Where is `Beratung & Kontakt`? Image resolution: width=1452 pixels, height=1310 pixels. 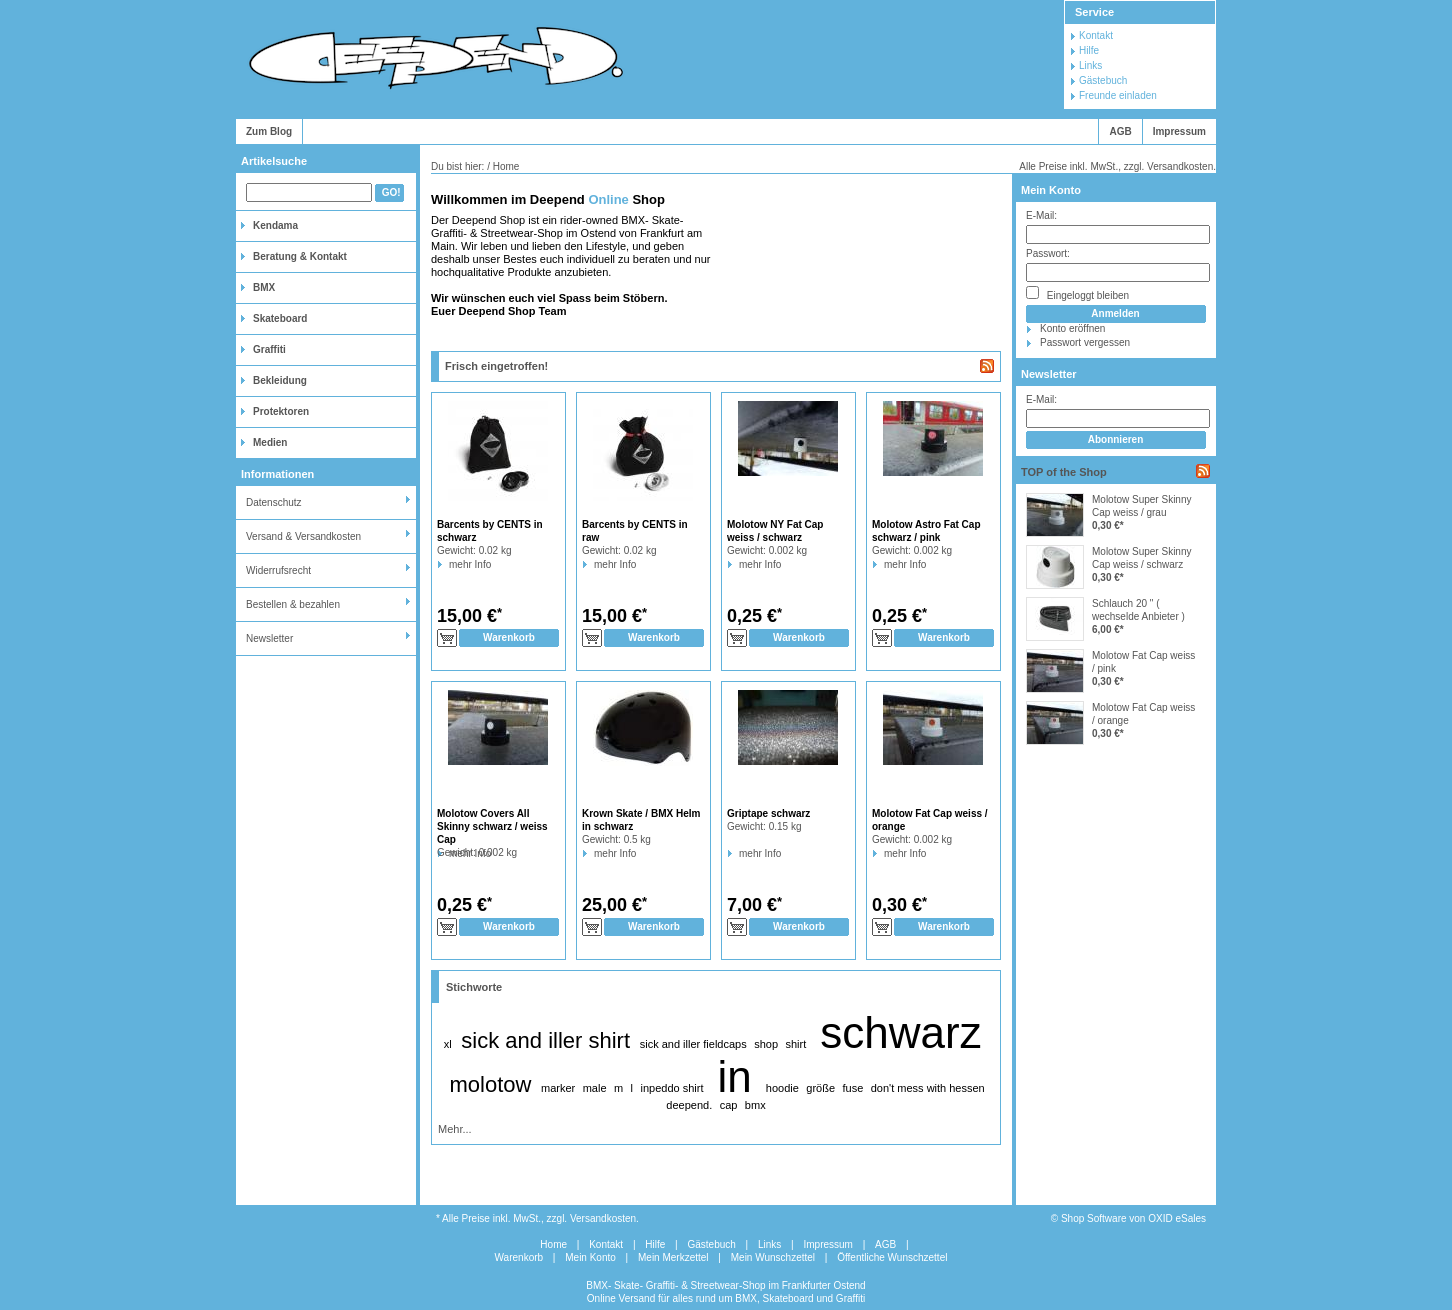
Beratung & Kontakt is located at coordinates (300, 256).